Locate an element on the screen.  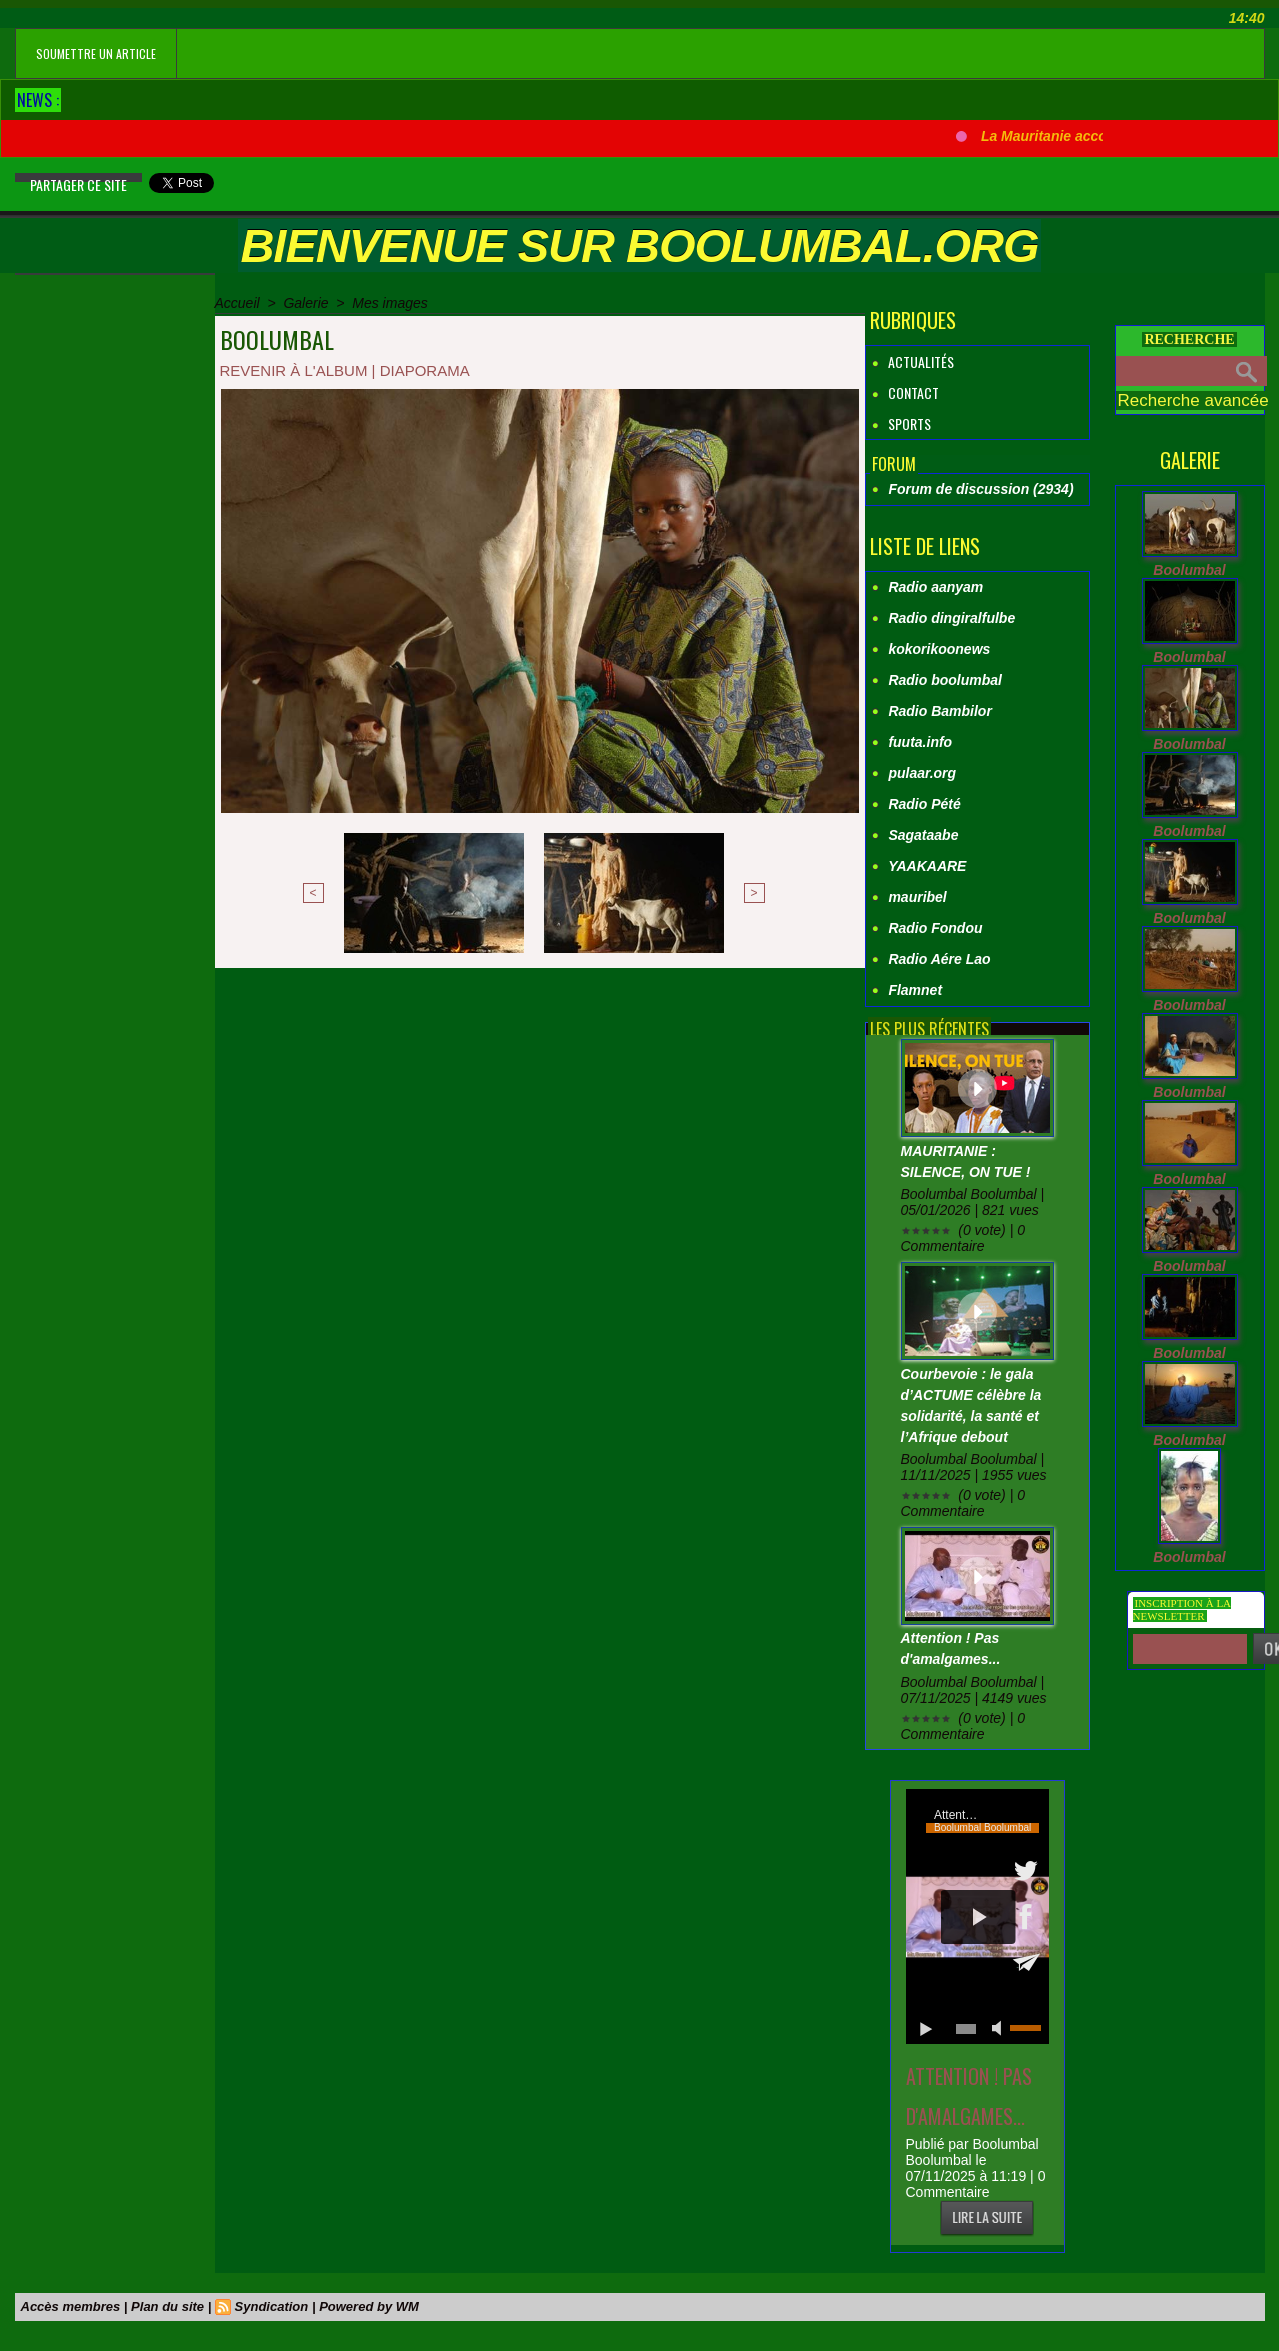
Accès membres is located at coordinates (71, 2306).